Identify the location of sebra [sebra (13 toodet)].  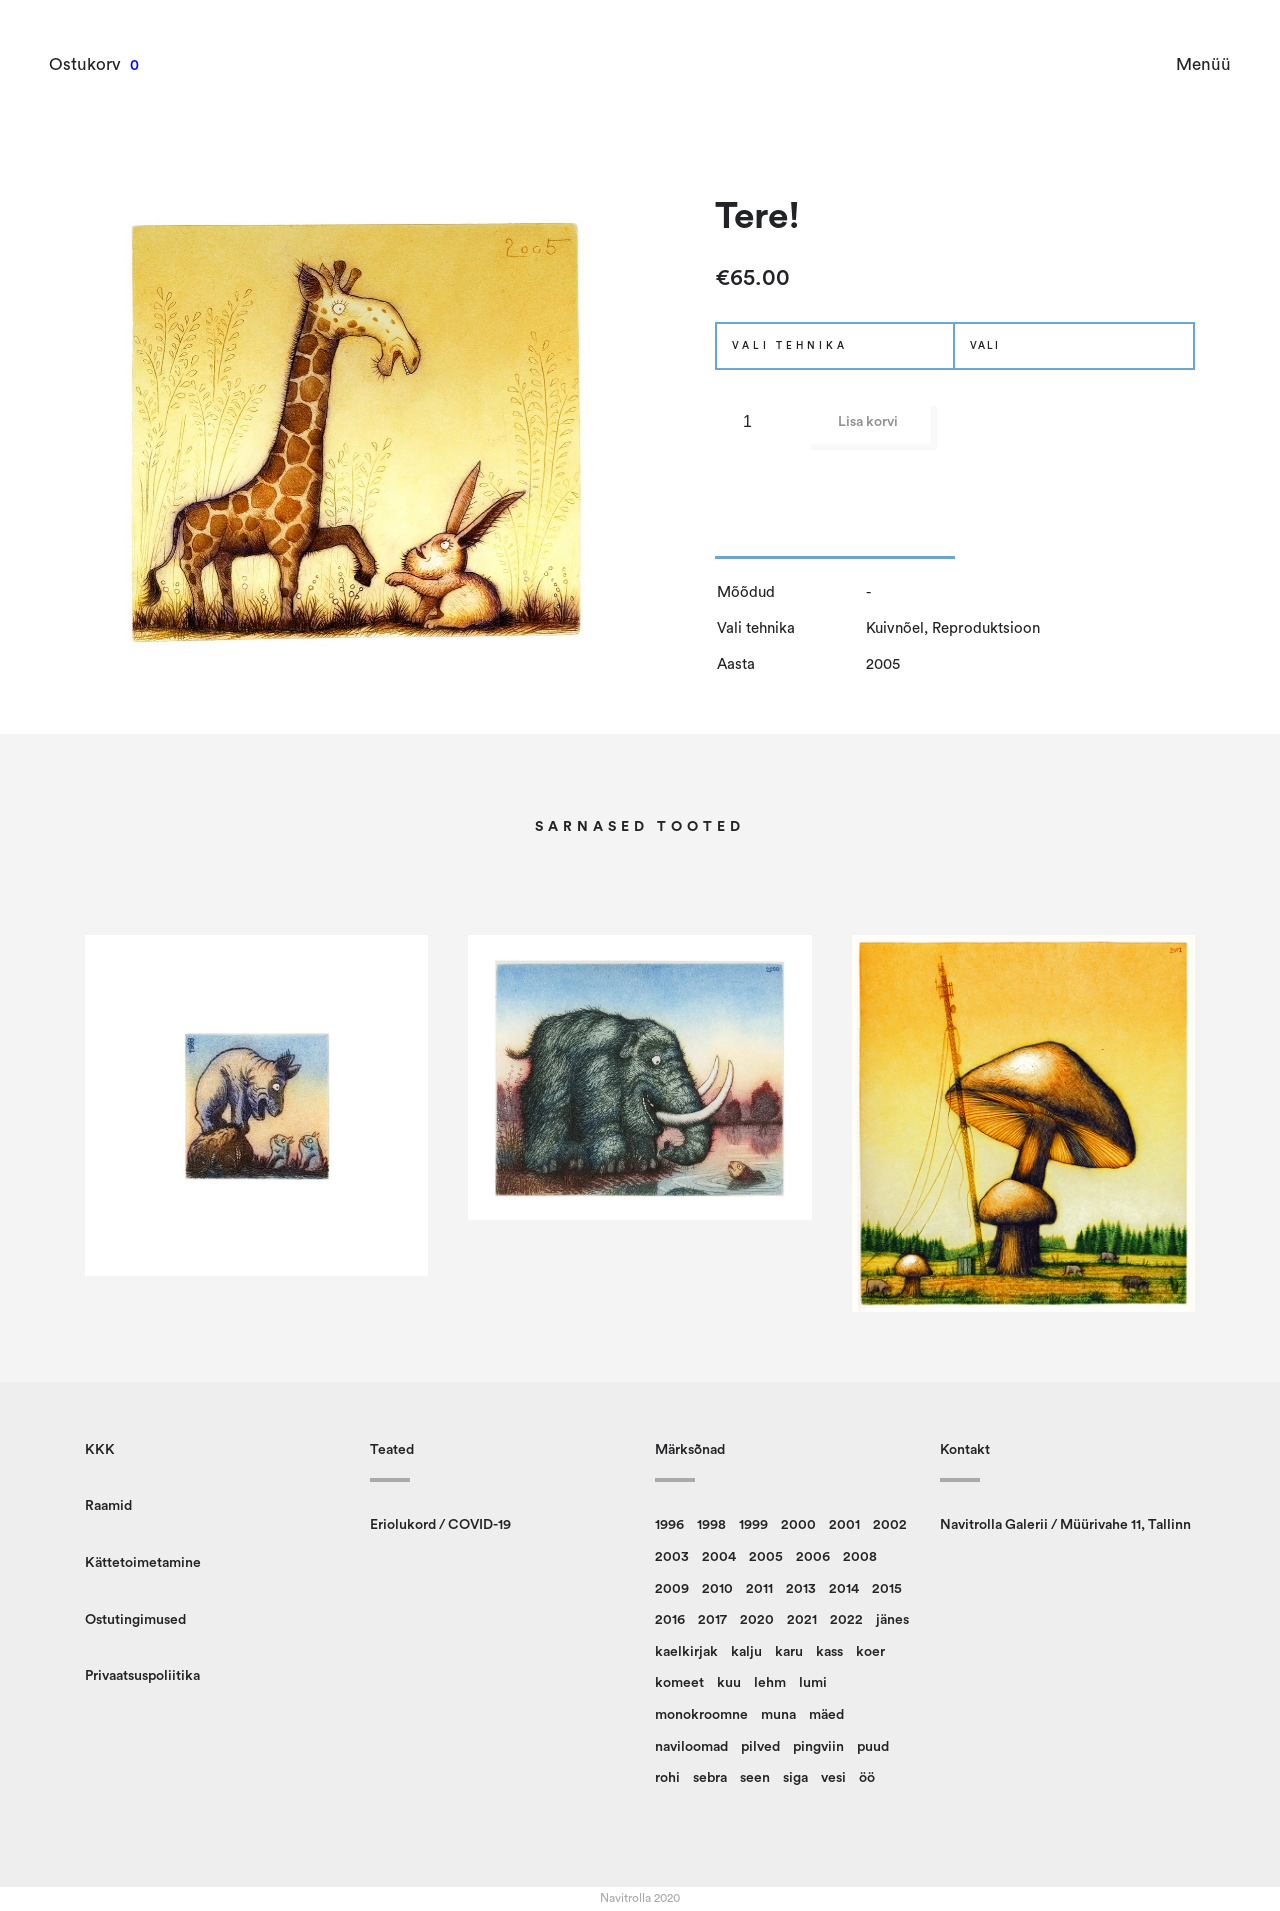
(710, 1778).